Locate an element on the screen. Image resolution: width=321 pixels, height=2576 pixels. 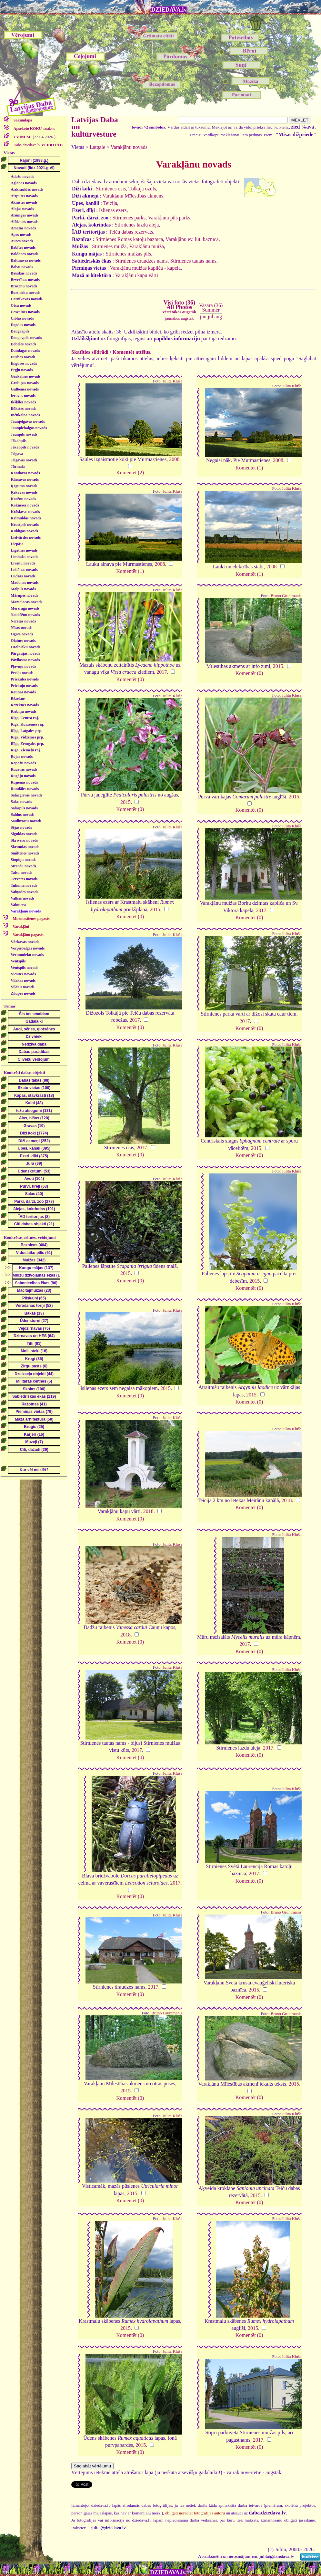
Jēkabpils novads is located at coordinates (25, 447).